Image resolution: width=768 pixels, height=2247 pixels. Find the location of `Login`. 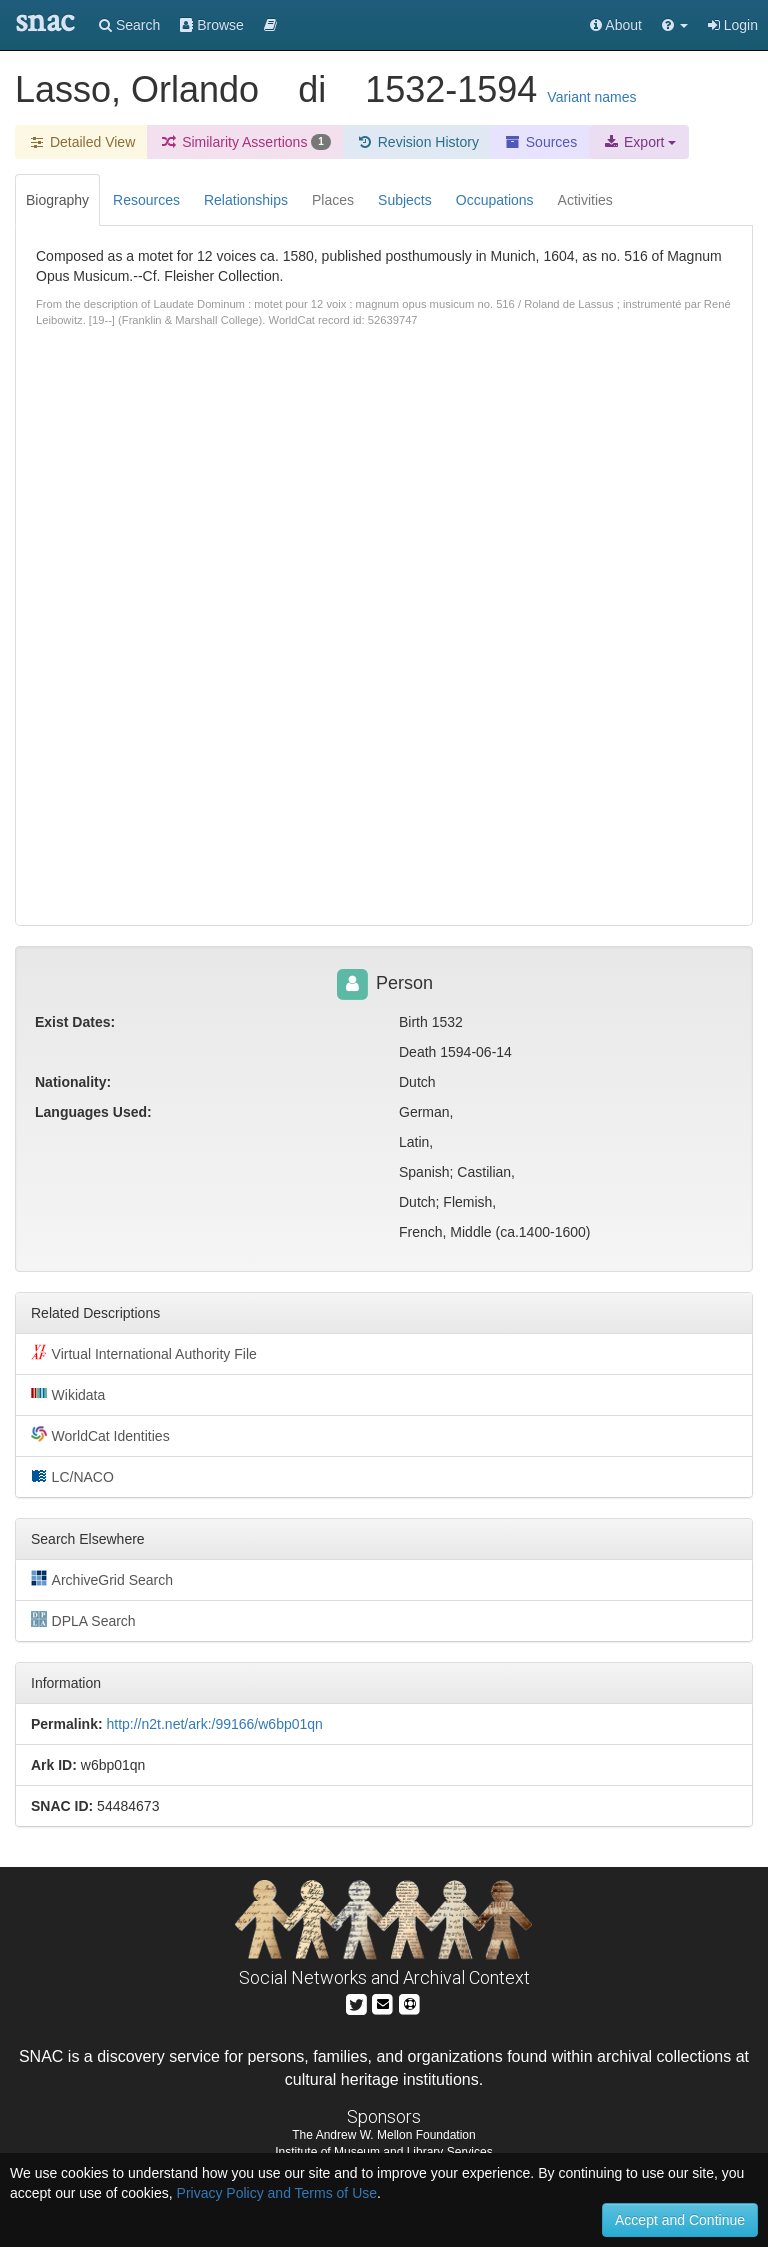

Login is located at coordinates (733, 25).